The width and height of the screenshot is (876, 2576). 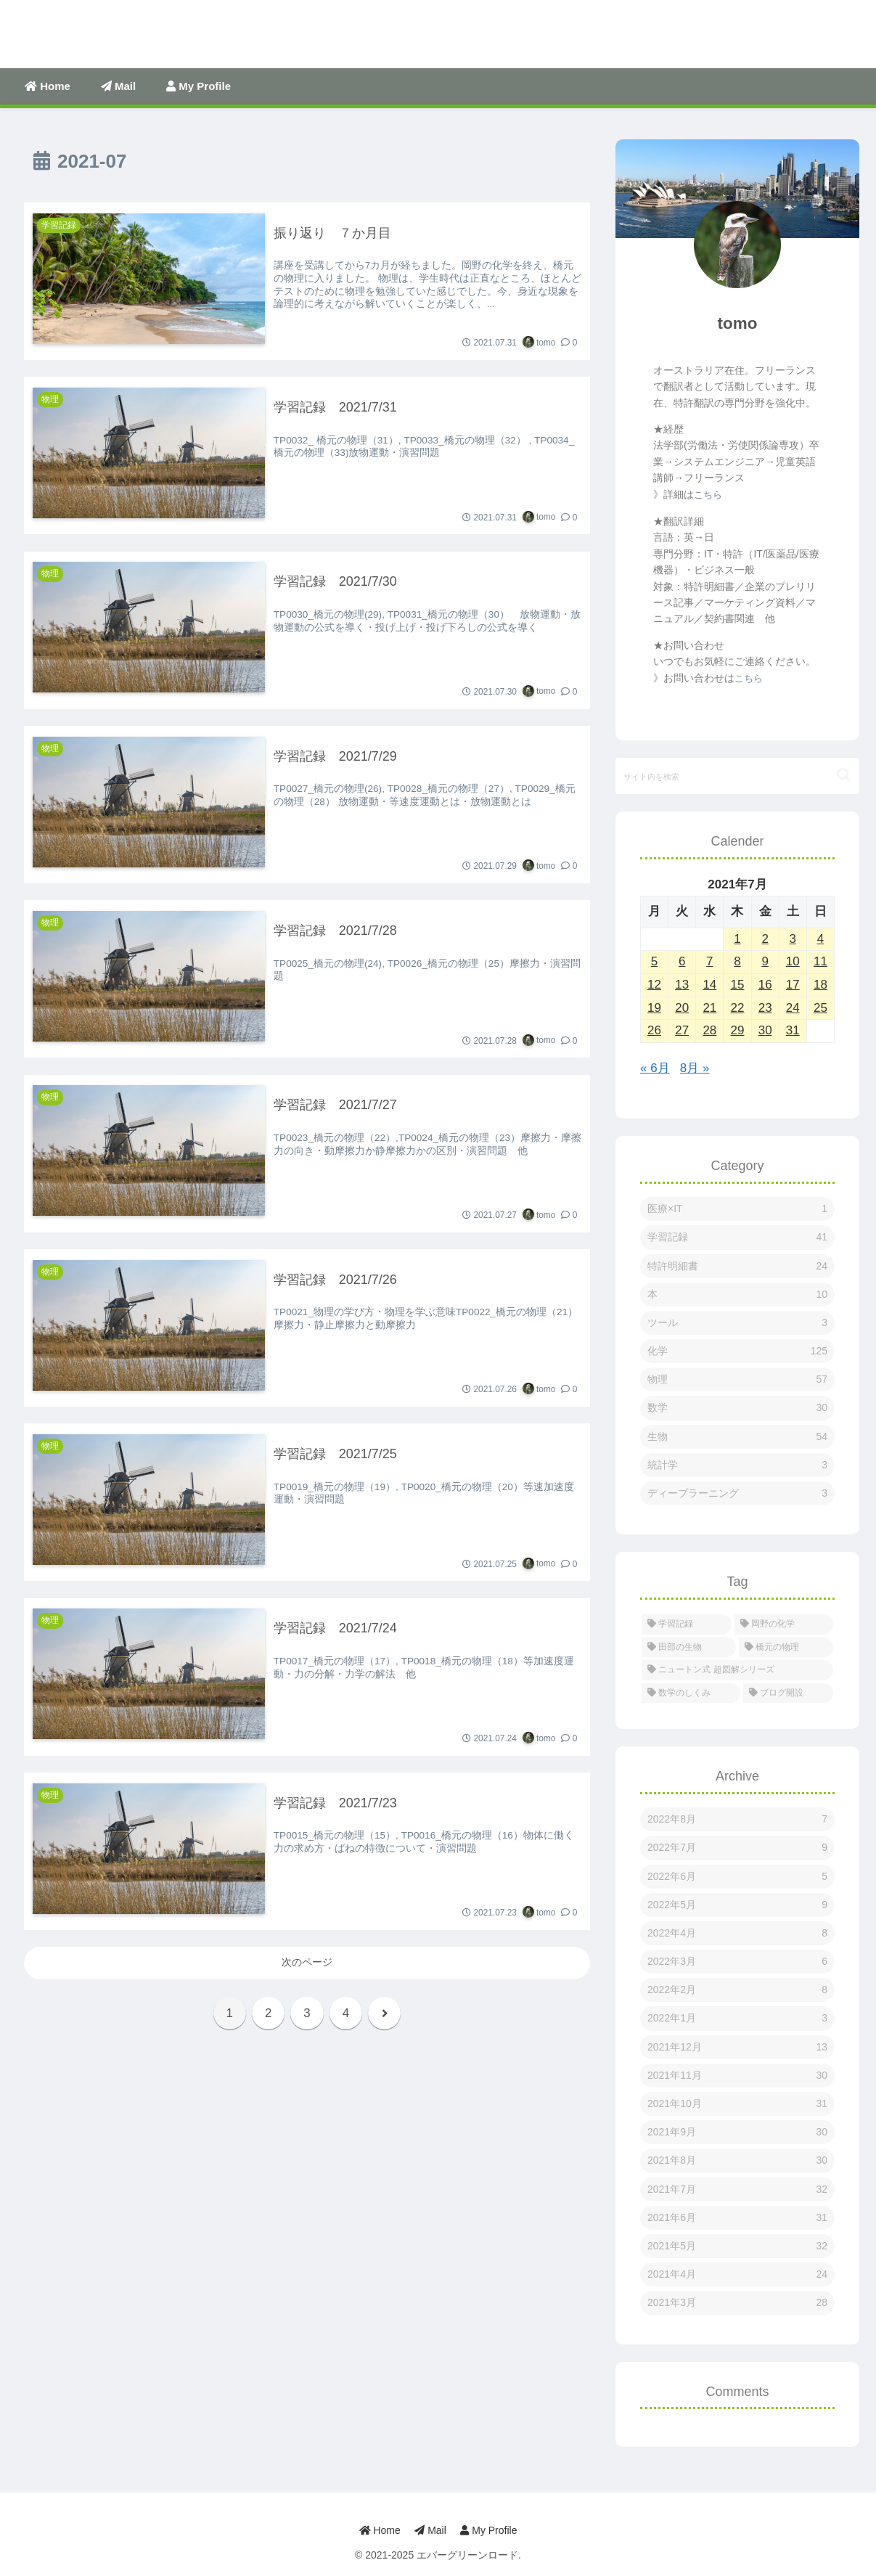 I want to click on 8 [2021年7月8日 に投稿を公開], so click(x=737, y=961).